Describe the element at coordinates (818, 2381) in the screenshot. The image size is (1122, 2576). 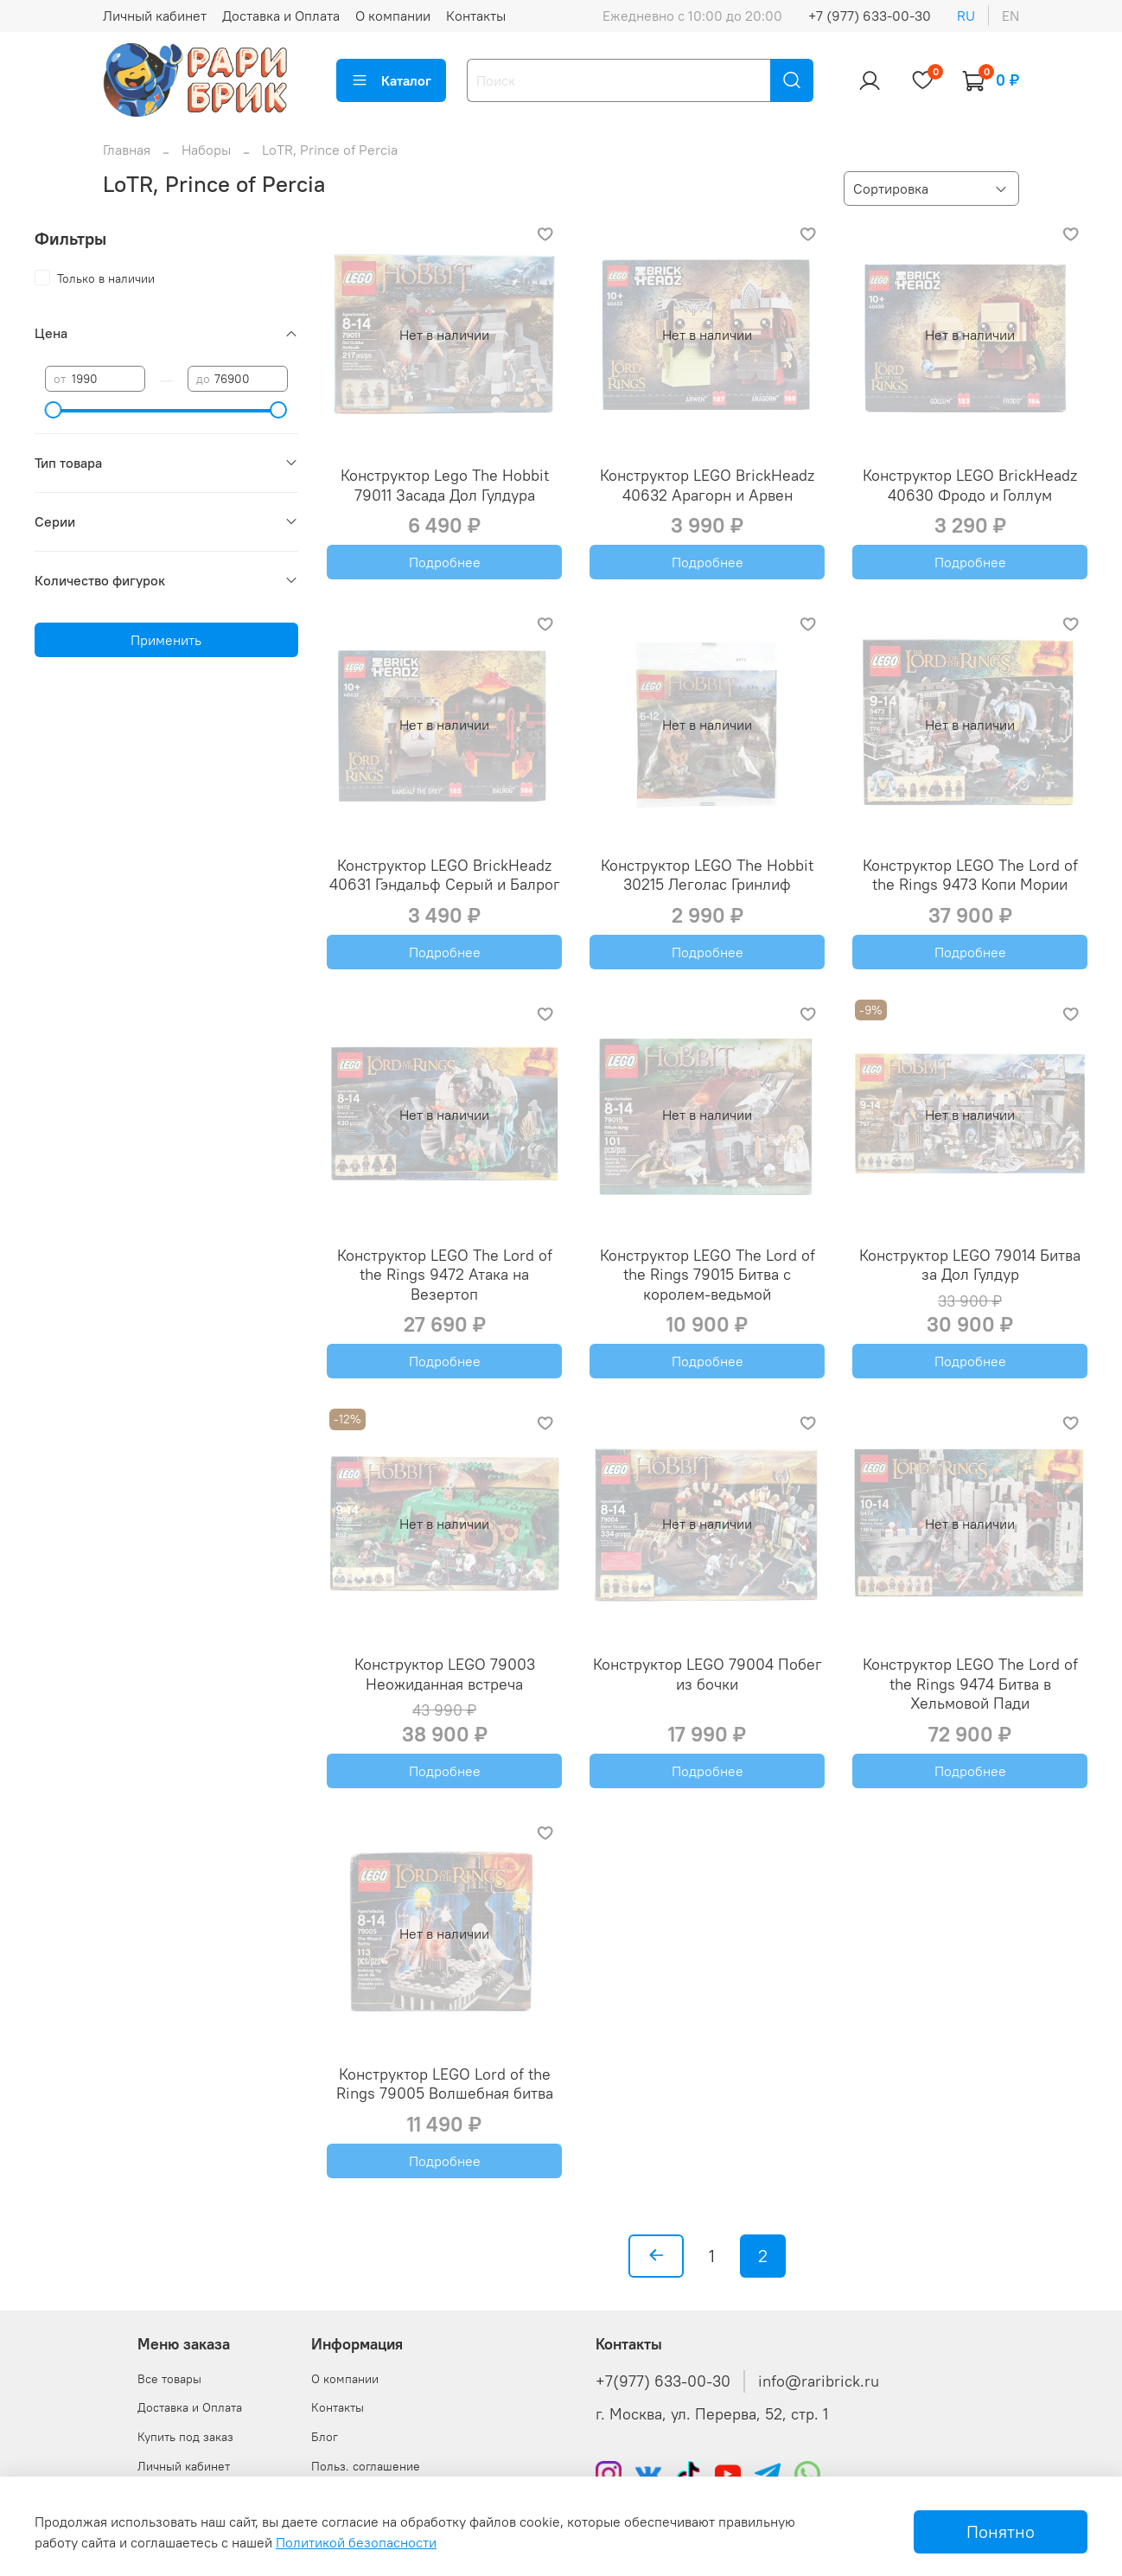
I see `info@raribrick.ru` at that location.